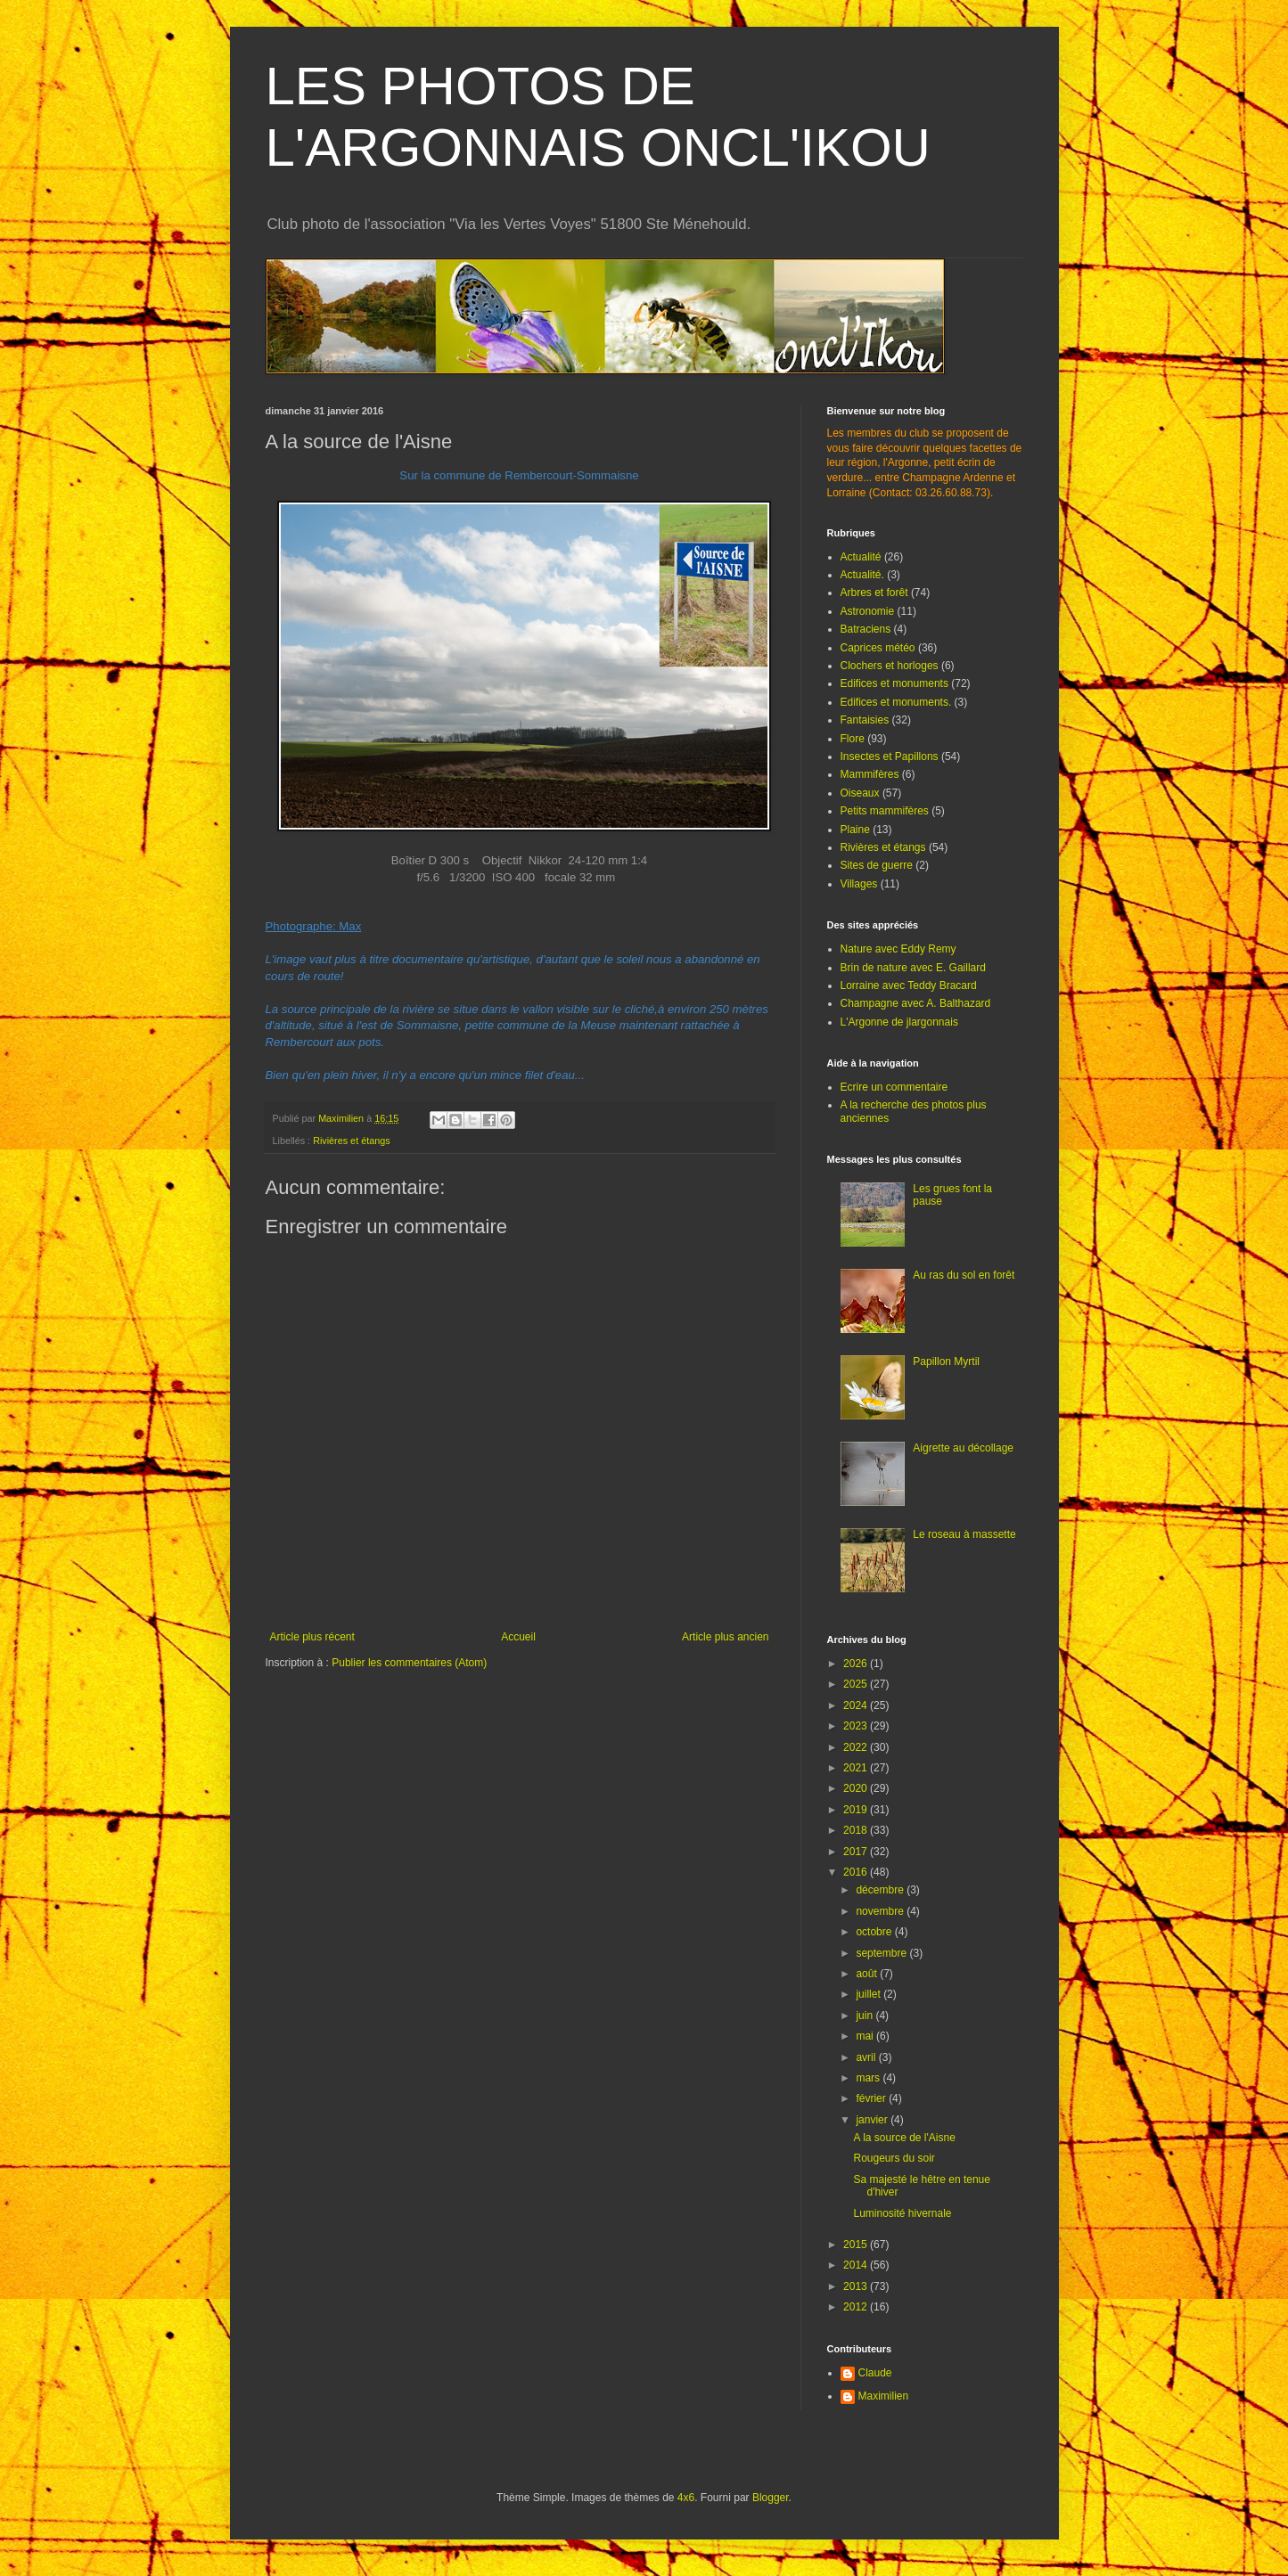 Image resolution: width=1288 pixels, height=2576 pixels. I want to click on 2012, so click(856, 2307).